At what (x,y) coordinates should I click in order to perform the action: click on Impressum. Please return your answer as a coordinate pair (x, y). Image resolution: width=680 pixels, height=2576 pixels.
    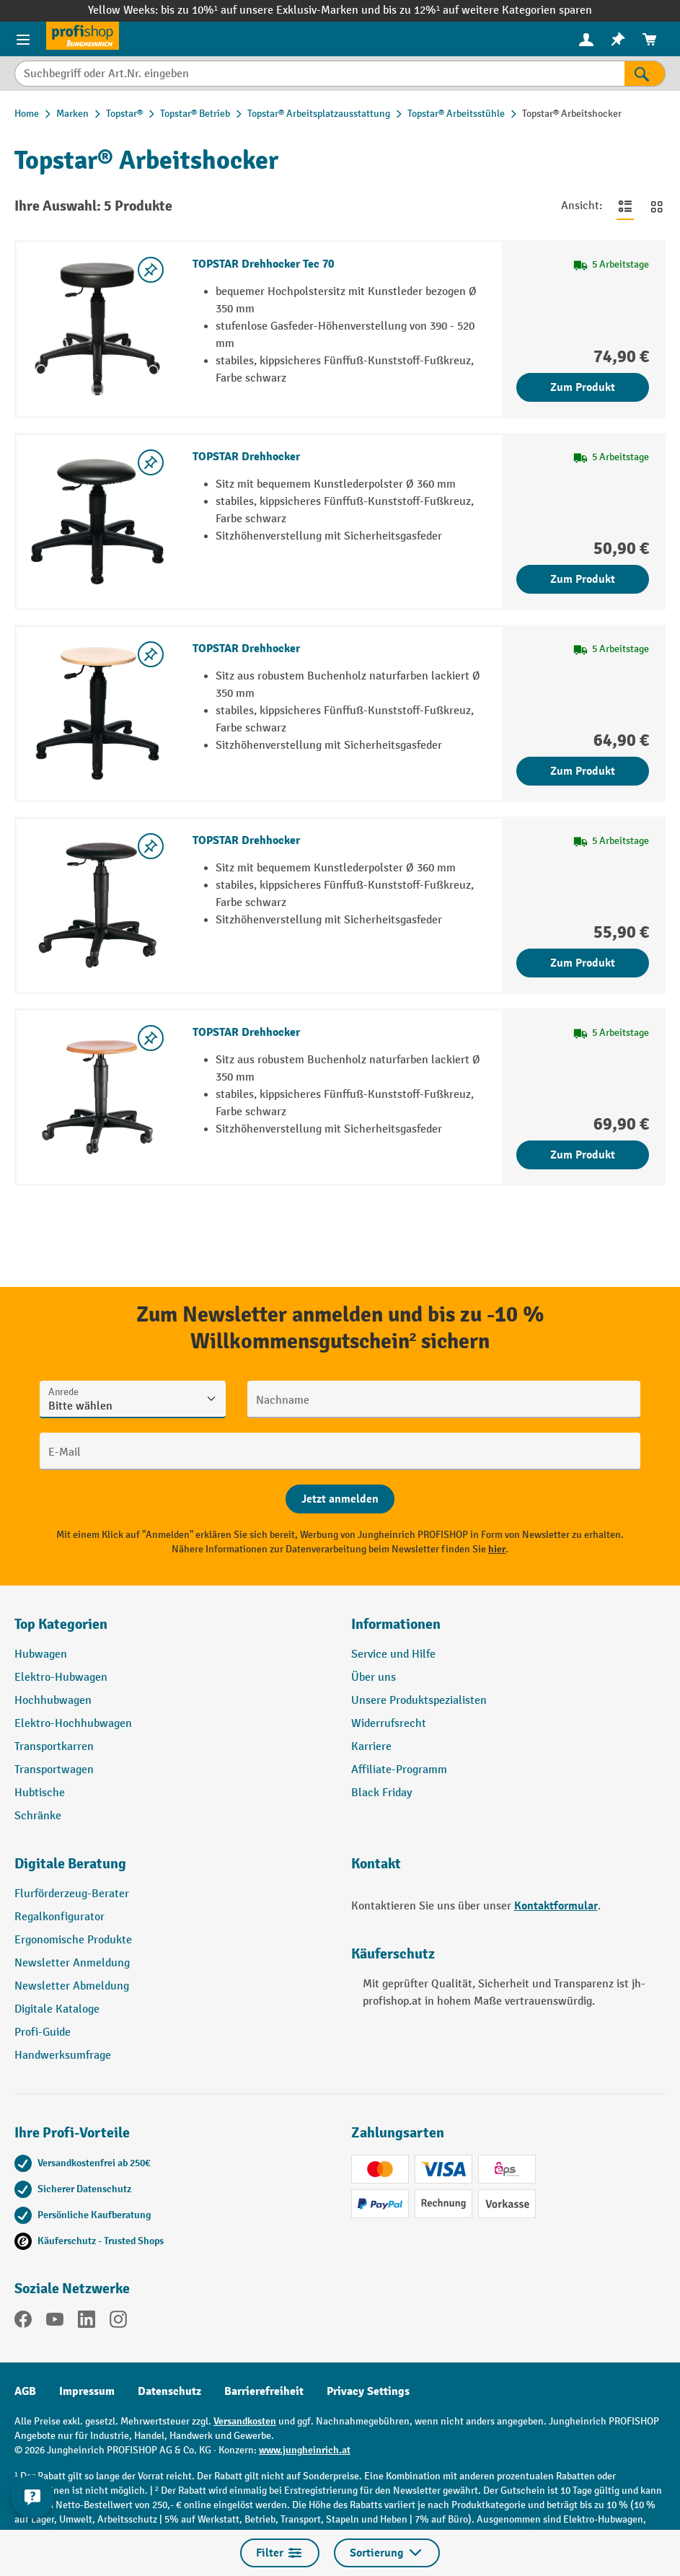
    Looking at the image, I should click on (87, 2391).